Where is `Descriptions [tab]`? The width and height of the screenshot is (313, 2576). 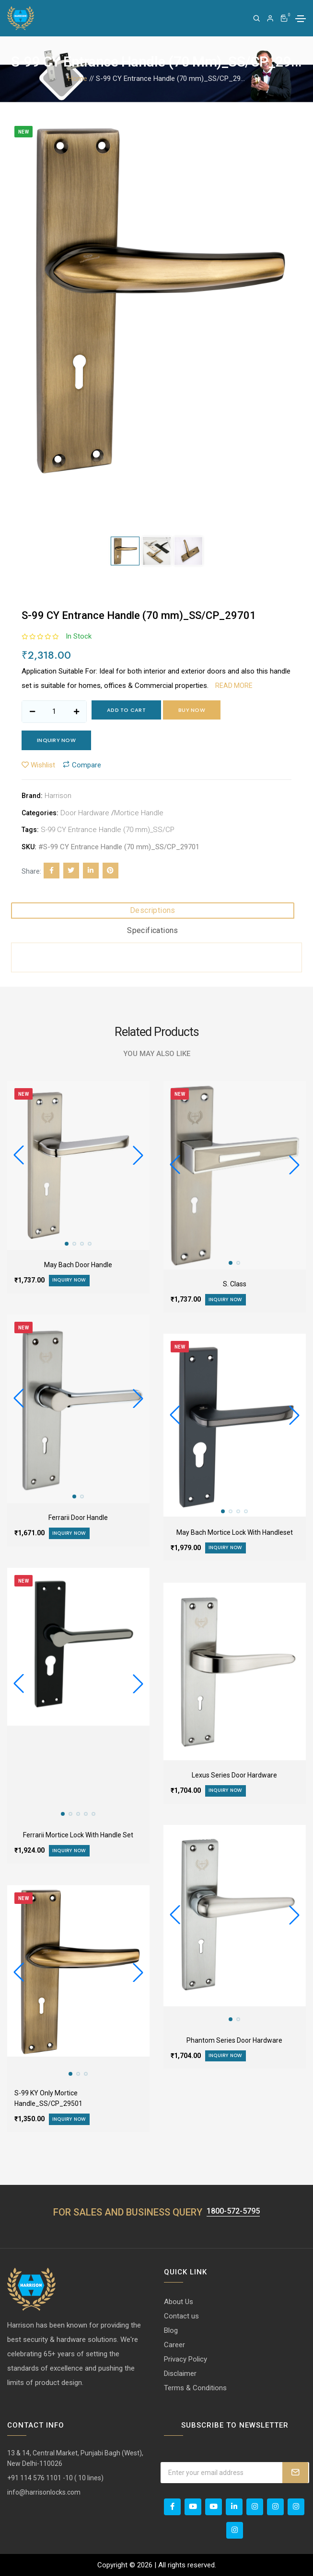 Descriptions [tab] is located at coordinates (152, 910).